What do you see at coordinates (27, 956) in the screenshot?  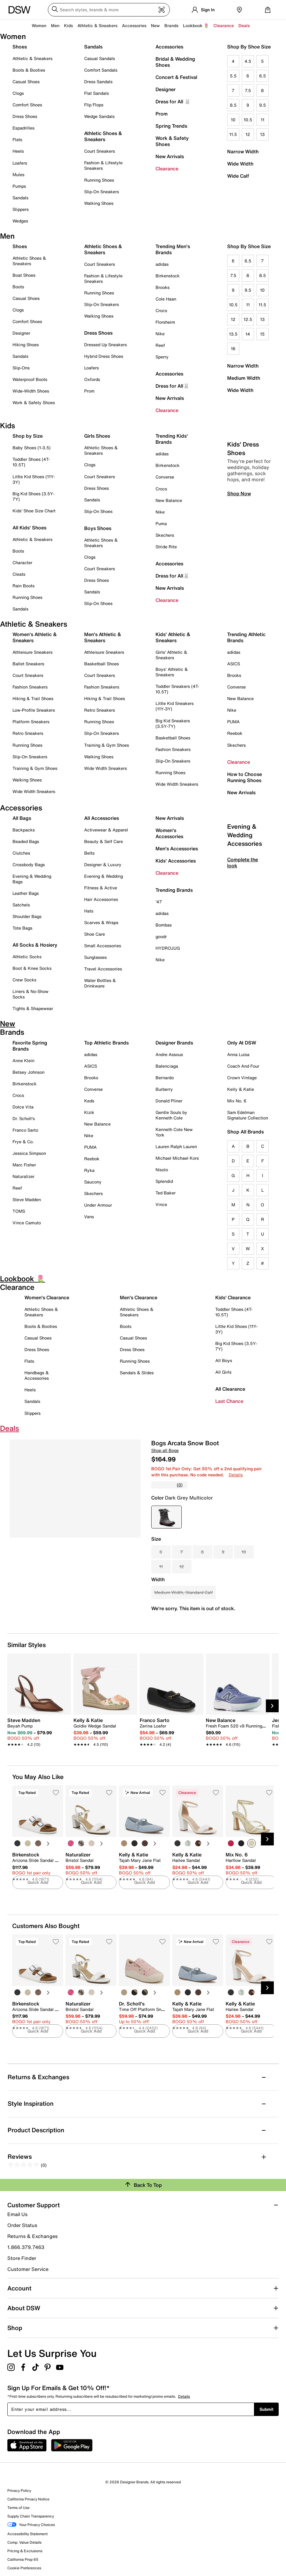 I see `Athletic Socks` at bounding box center [27, 956].